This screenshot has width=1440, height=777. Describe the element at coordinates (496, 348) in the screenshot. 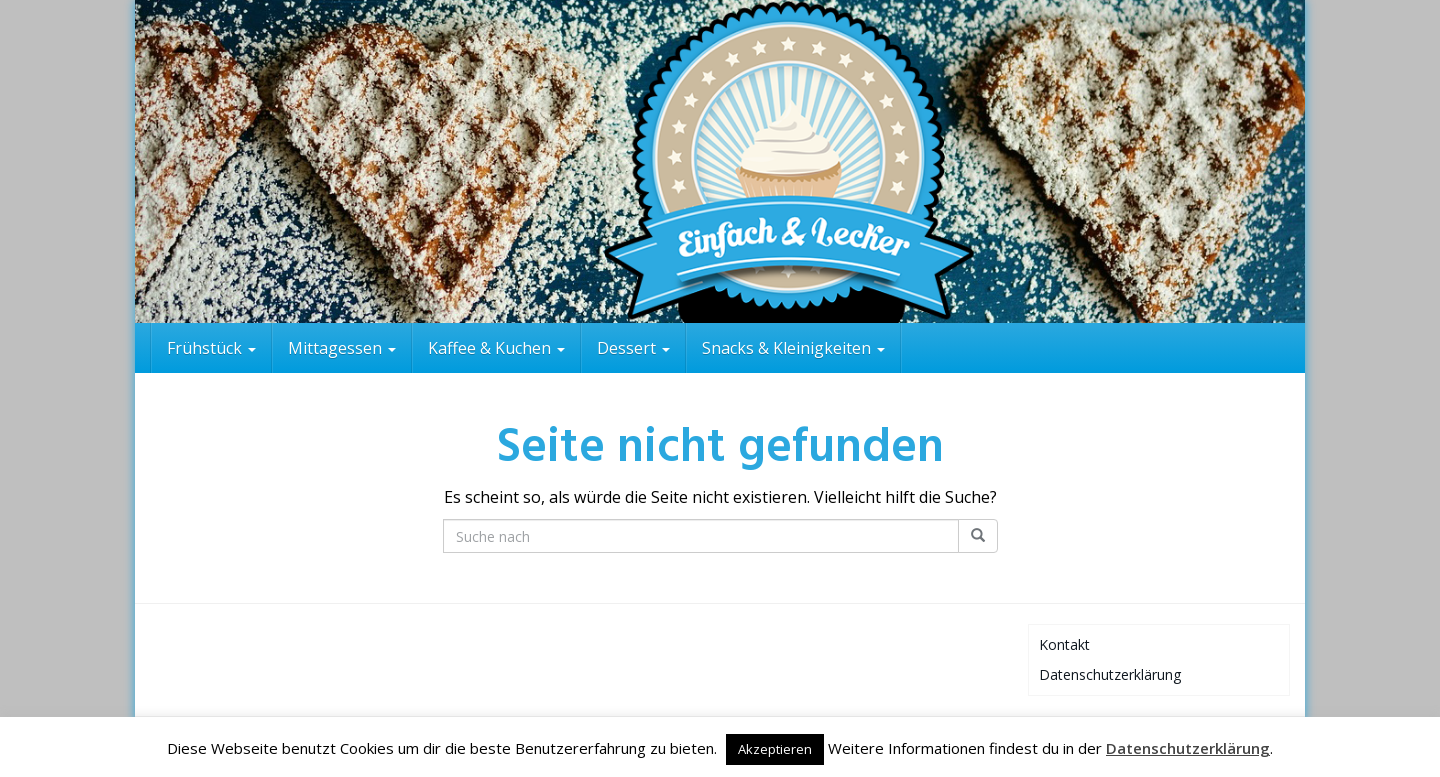

I see `Kaffee & Kuchen` at that location.